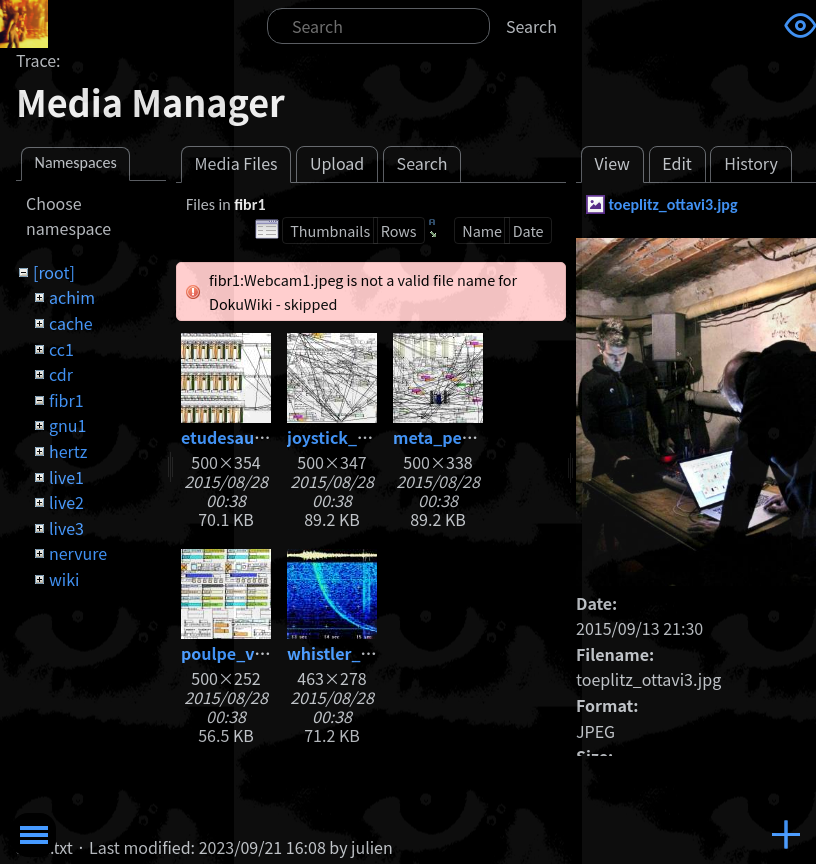 The image size is (816, 864). What do you see at coordinates (337, 163) in the screenshot?
I see `Upload` at bounding box center [337, 163].